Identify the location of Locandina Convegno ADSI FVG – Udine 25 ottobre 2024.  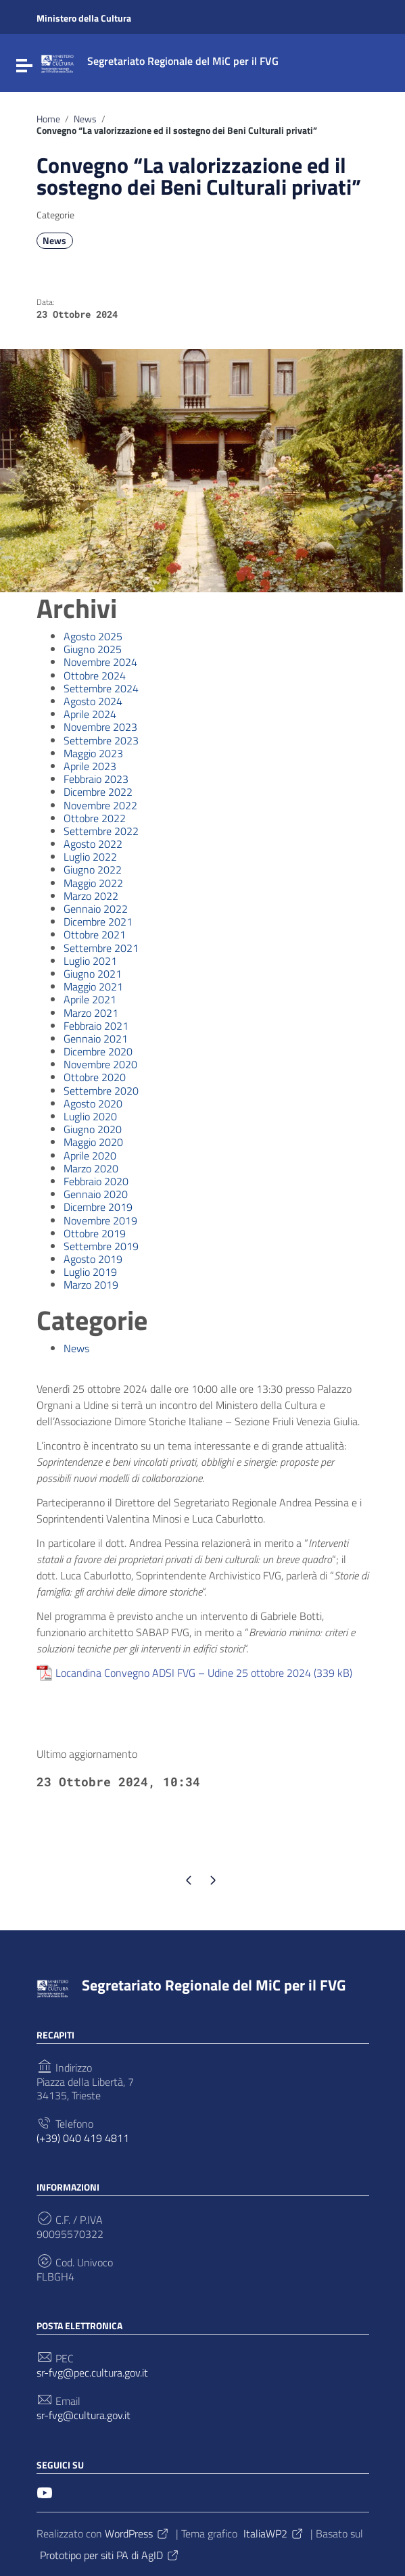
(183, 1673).